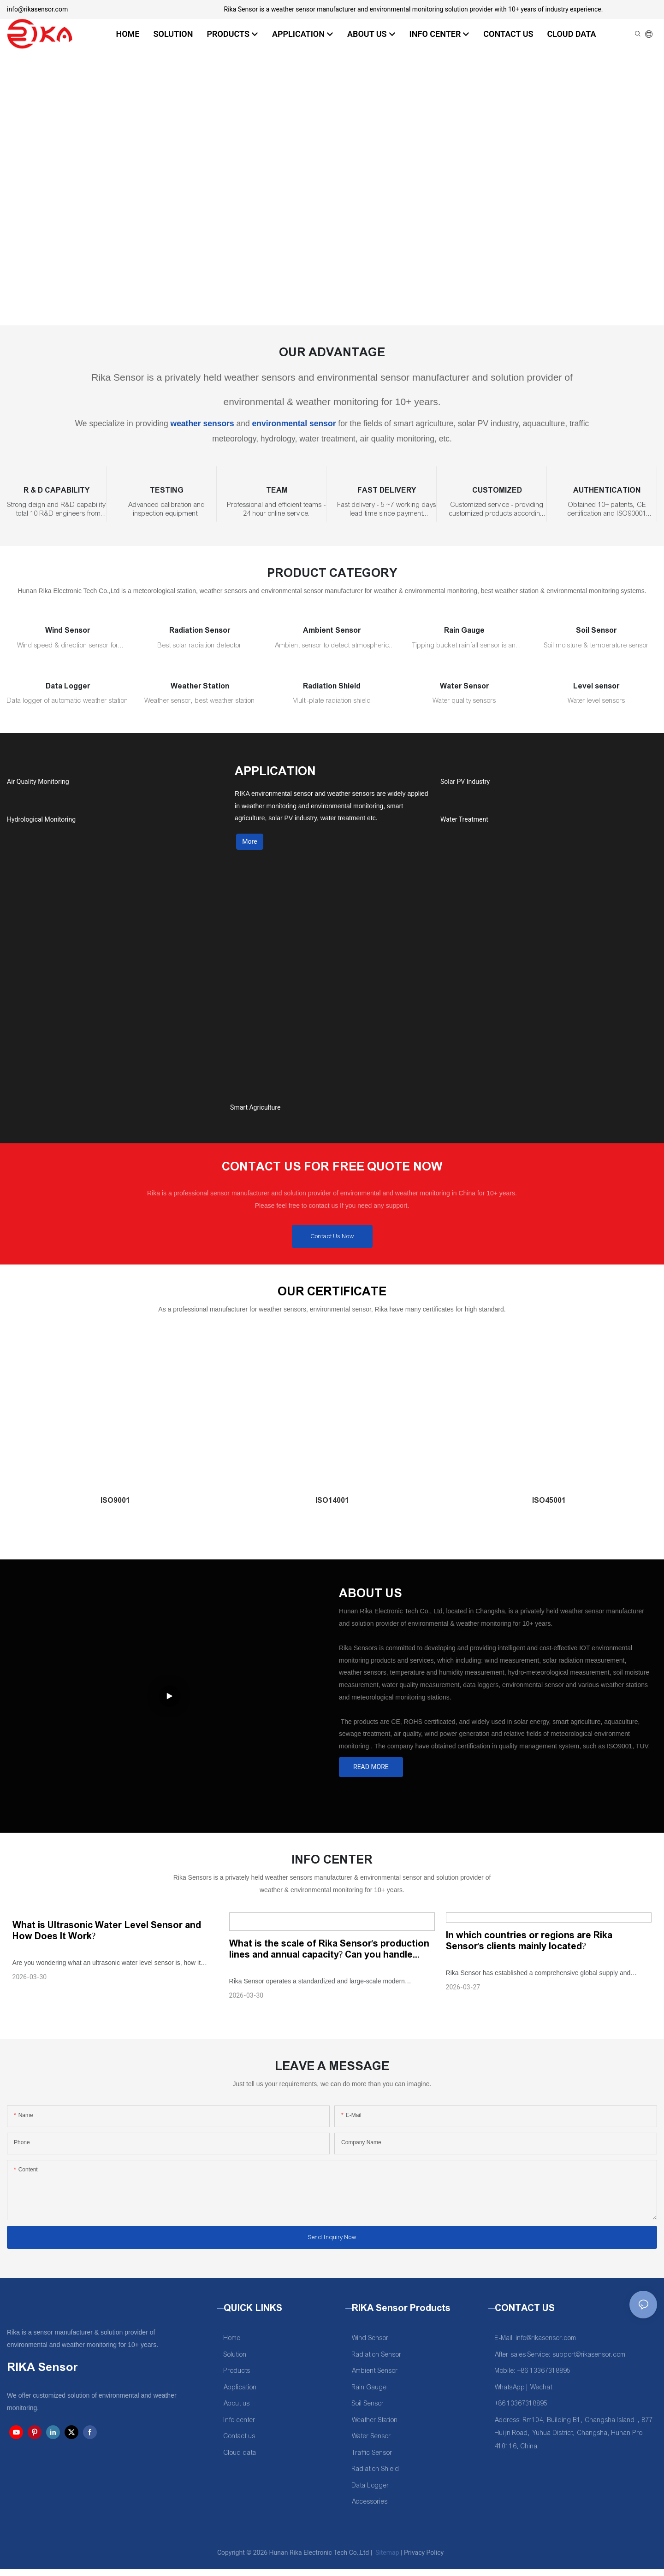  Describe the element at coordinates (607, 490) in the screenshot. I see `AUTHENTICATION` at that location.